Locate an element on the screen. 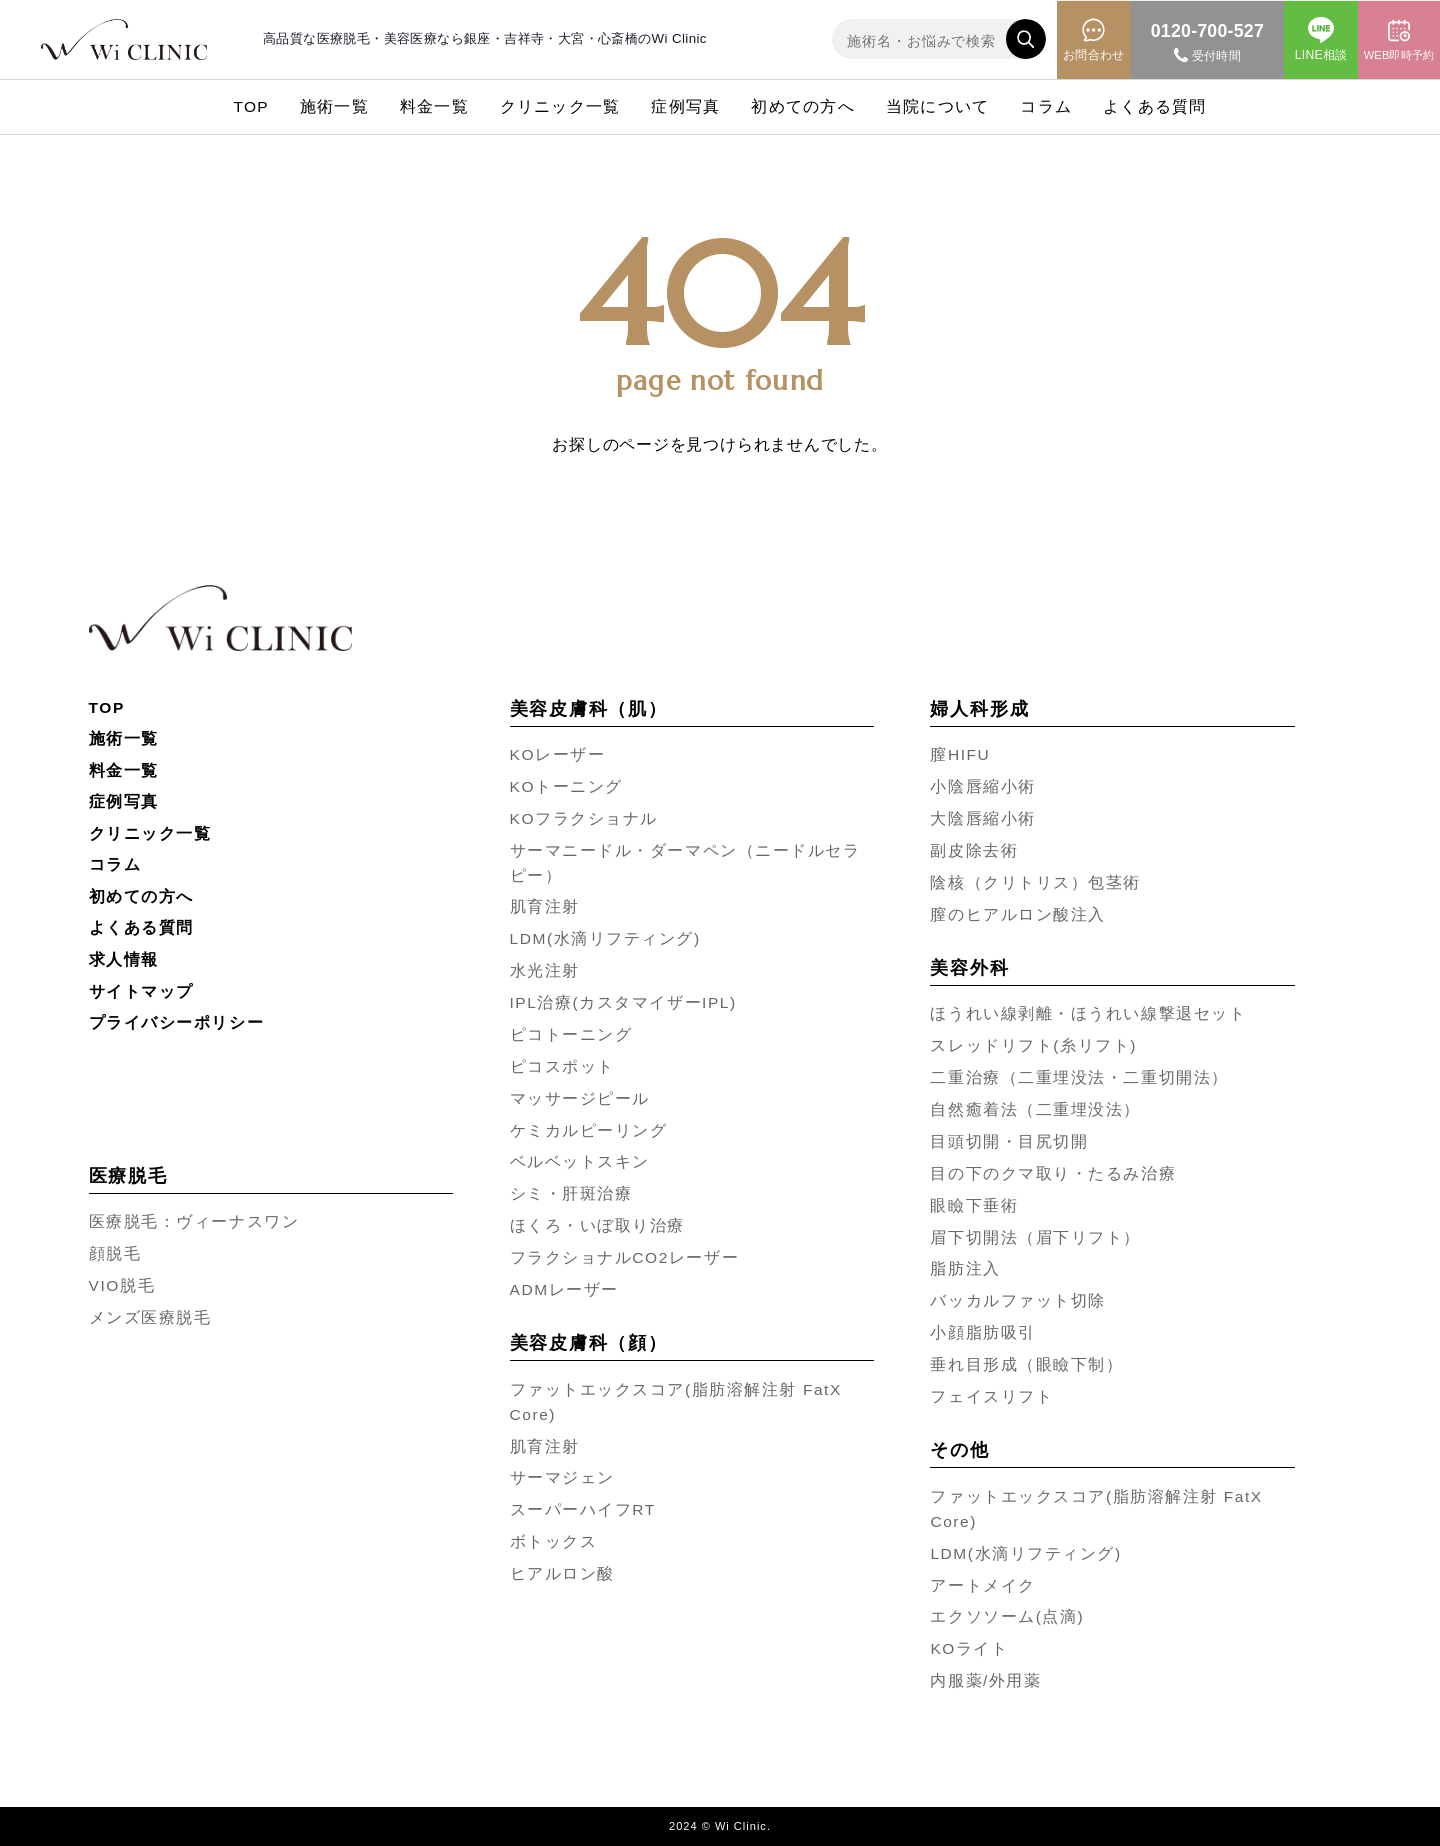 The width and height of the screenshot is (1440, 1846). 自然癒着法（二重埋没法） is located at coordinates (1035, 1109).